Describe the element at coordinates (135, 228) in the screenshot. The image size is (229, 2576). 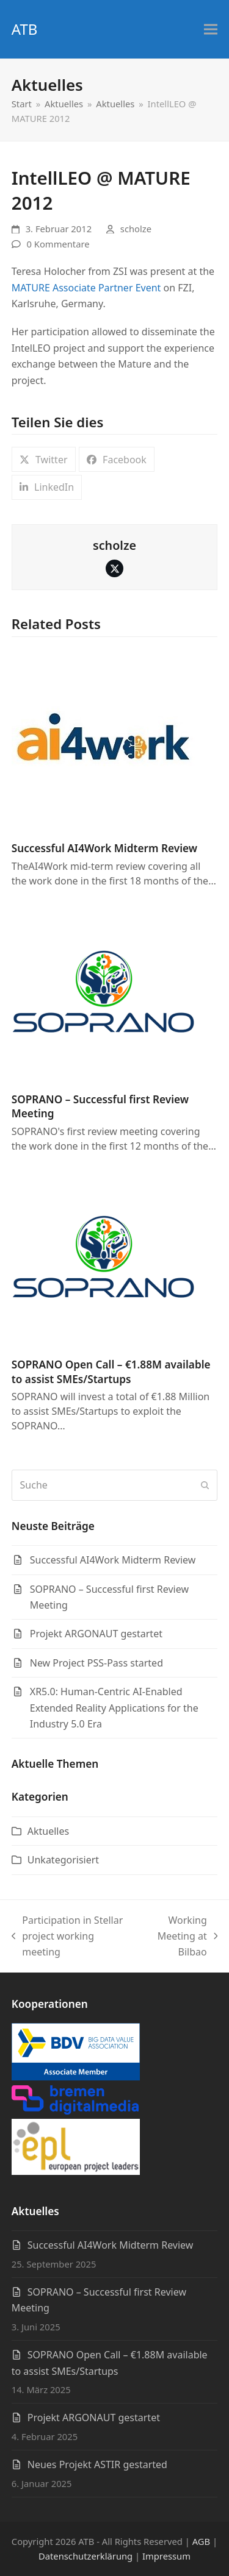
I see `scholze` at that location.